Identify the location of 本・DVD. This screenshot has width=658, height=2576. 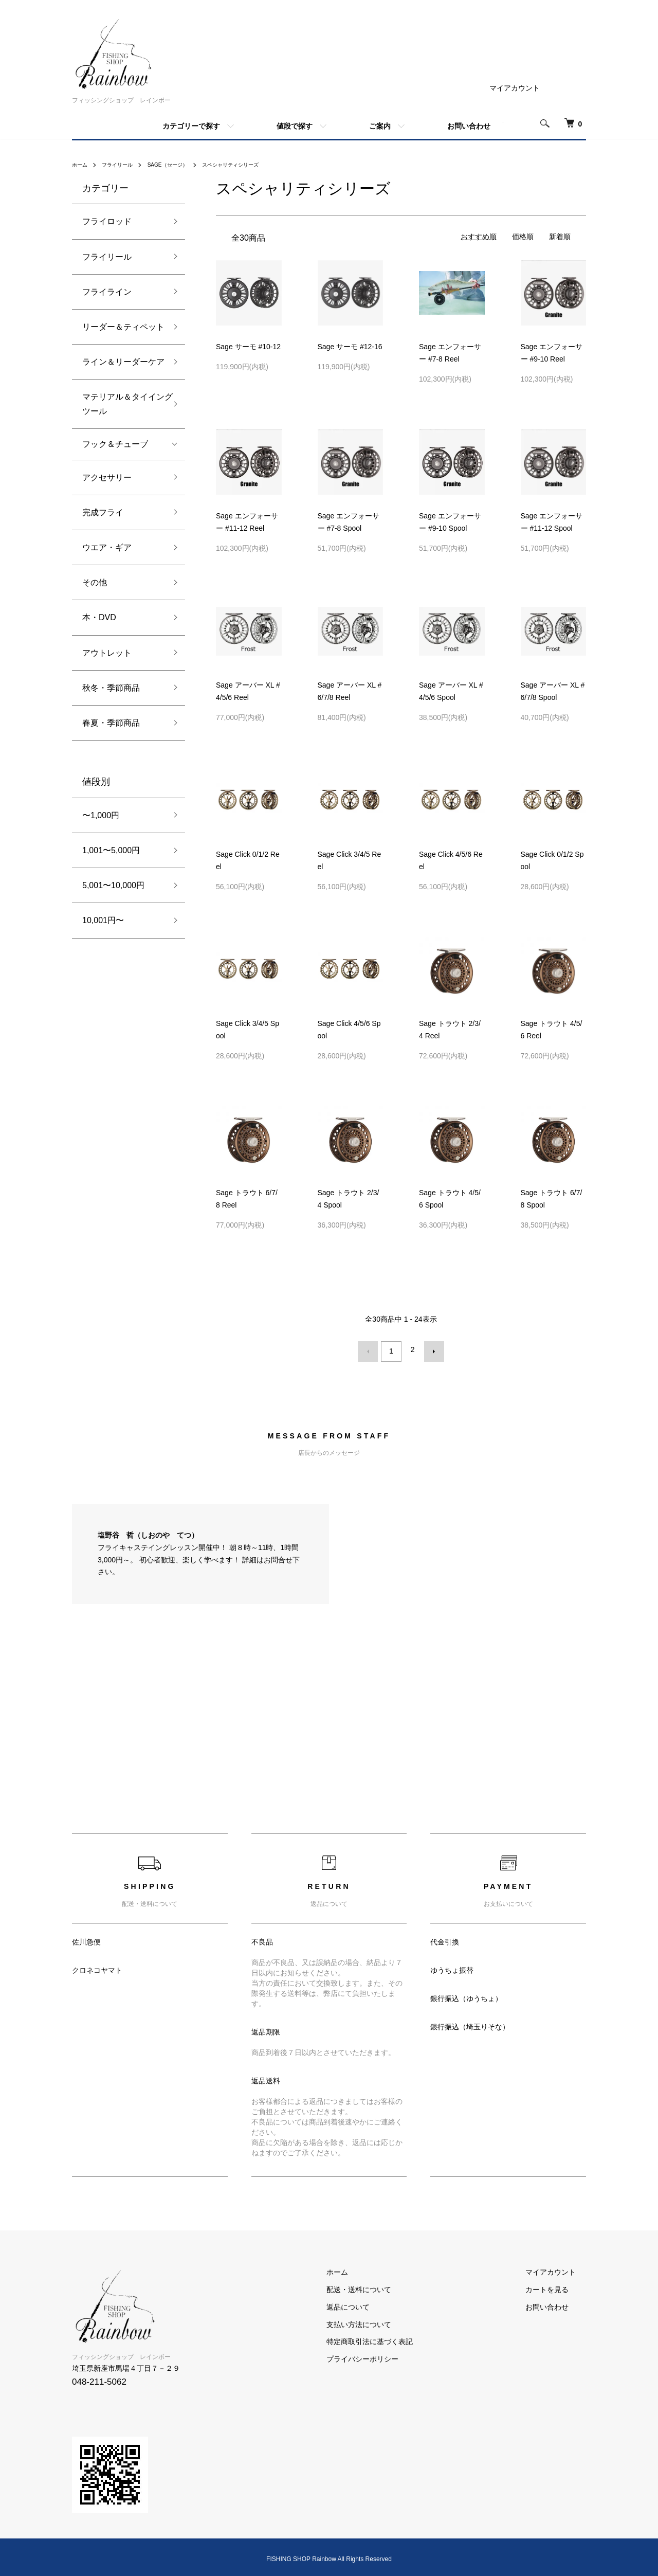
(99, 617).